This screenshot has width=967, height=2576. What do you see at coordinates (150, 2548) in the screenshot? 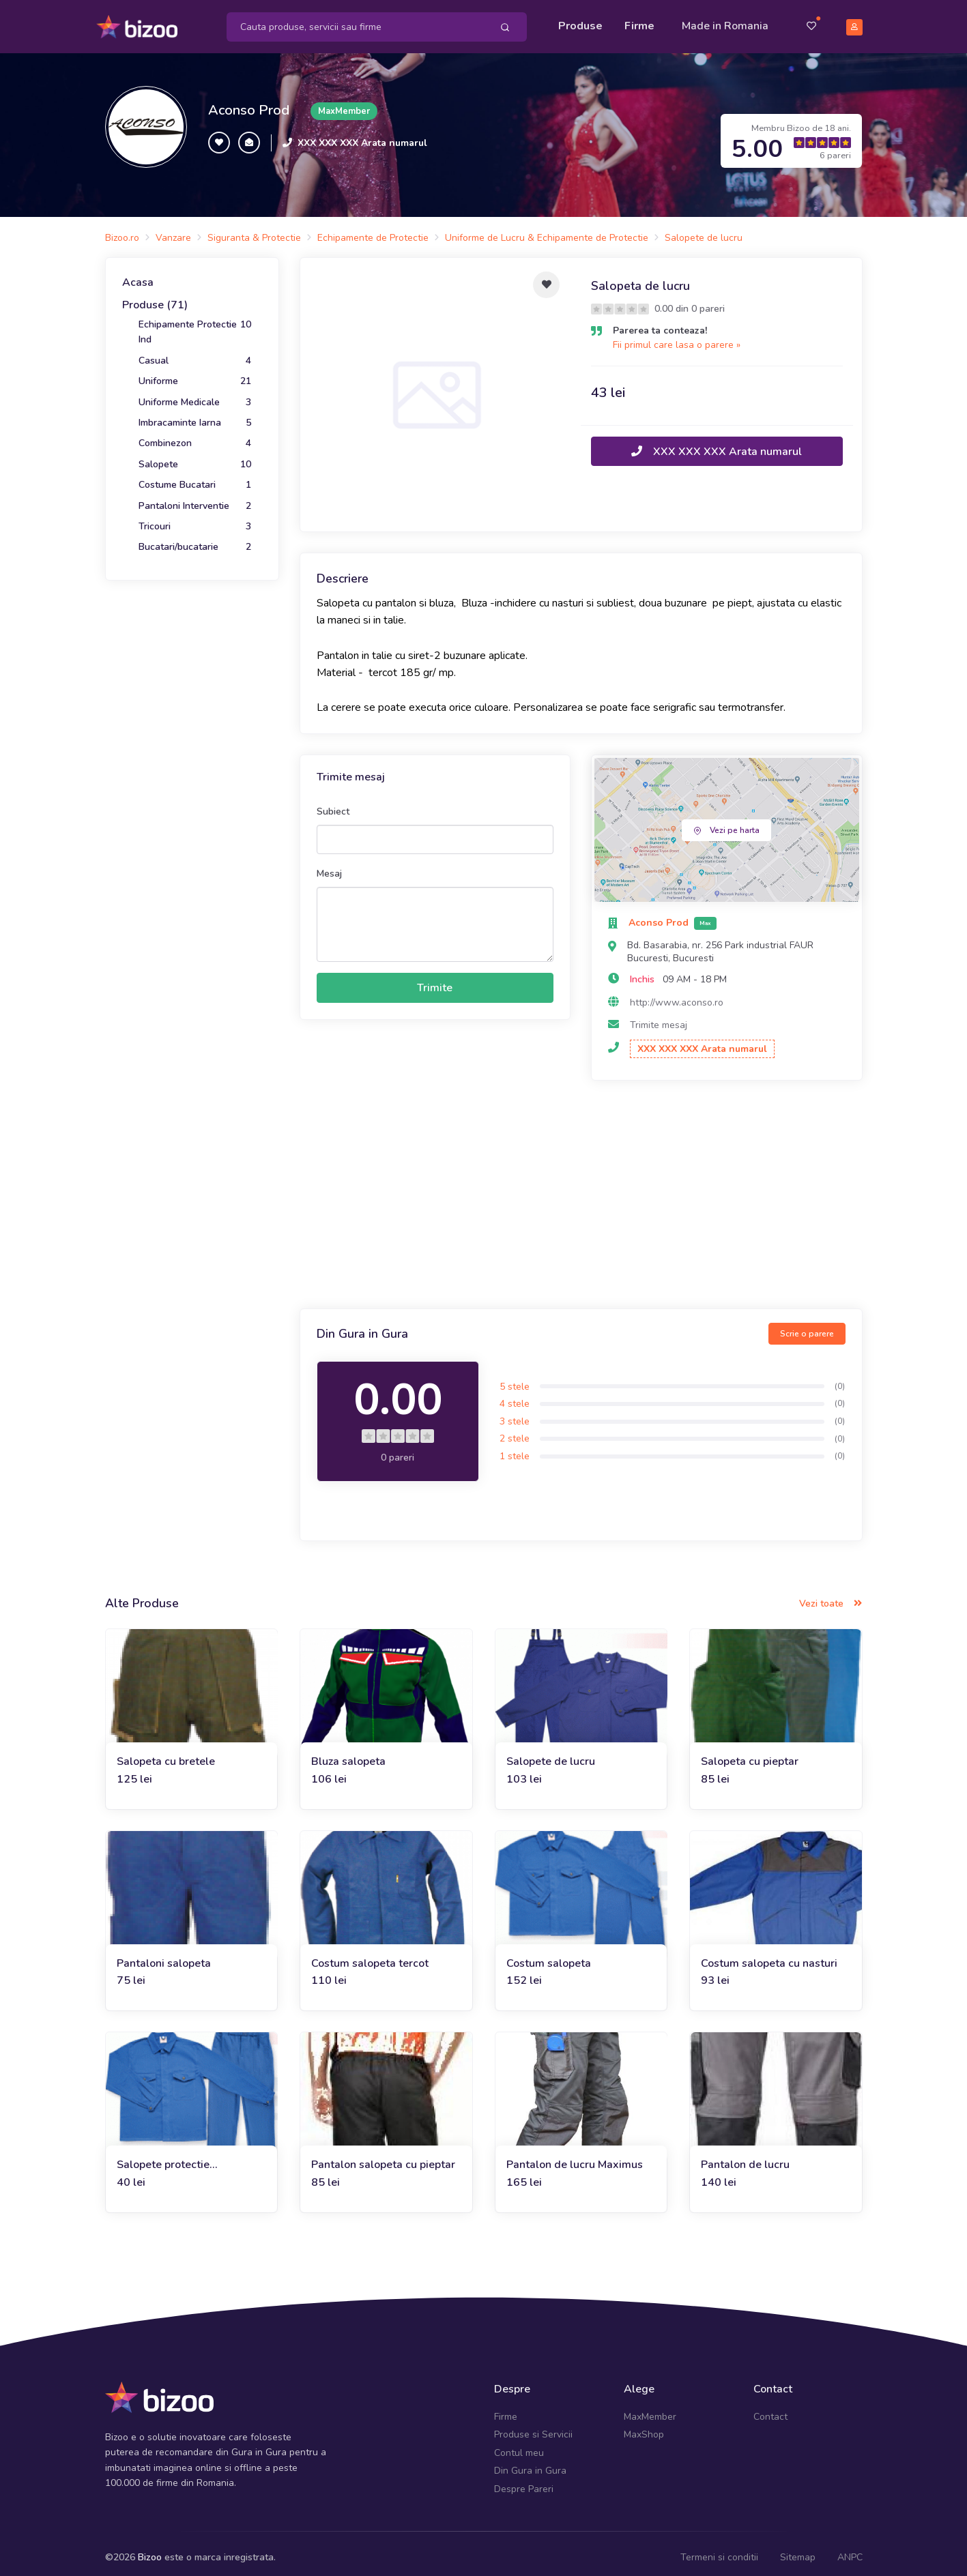
I see `Bizoo` at bounding box center [150, 2548].